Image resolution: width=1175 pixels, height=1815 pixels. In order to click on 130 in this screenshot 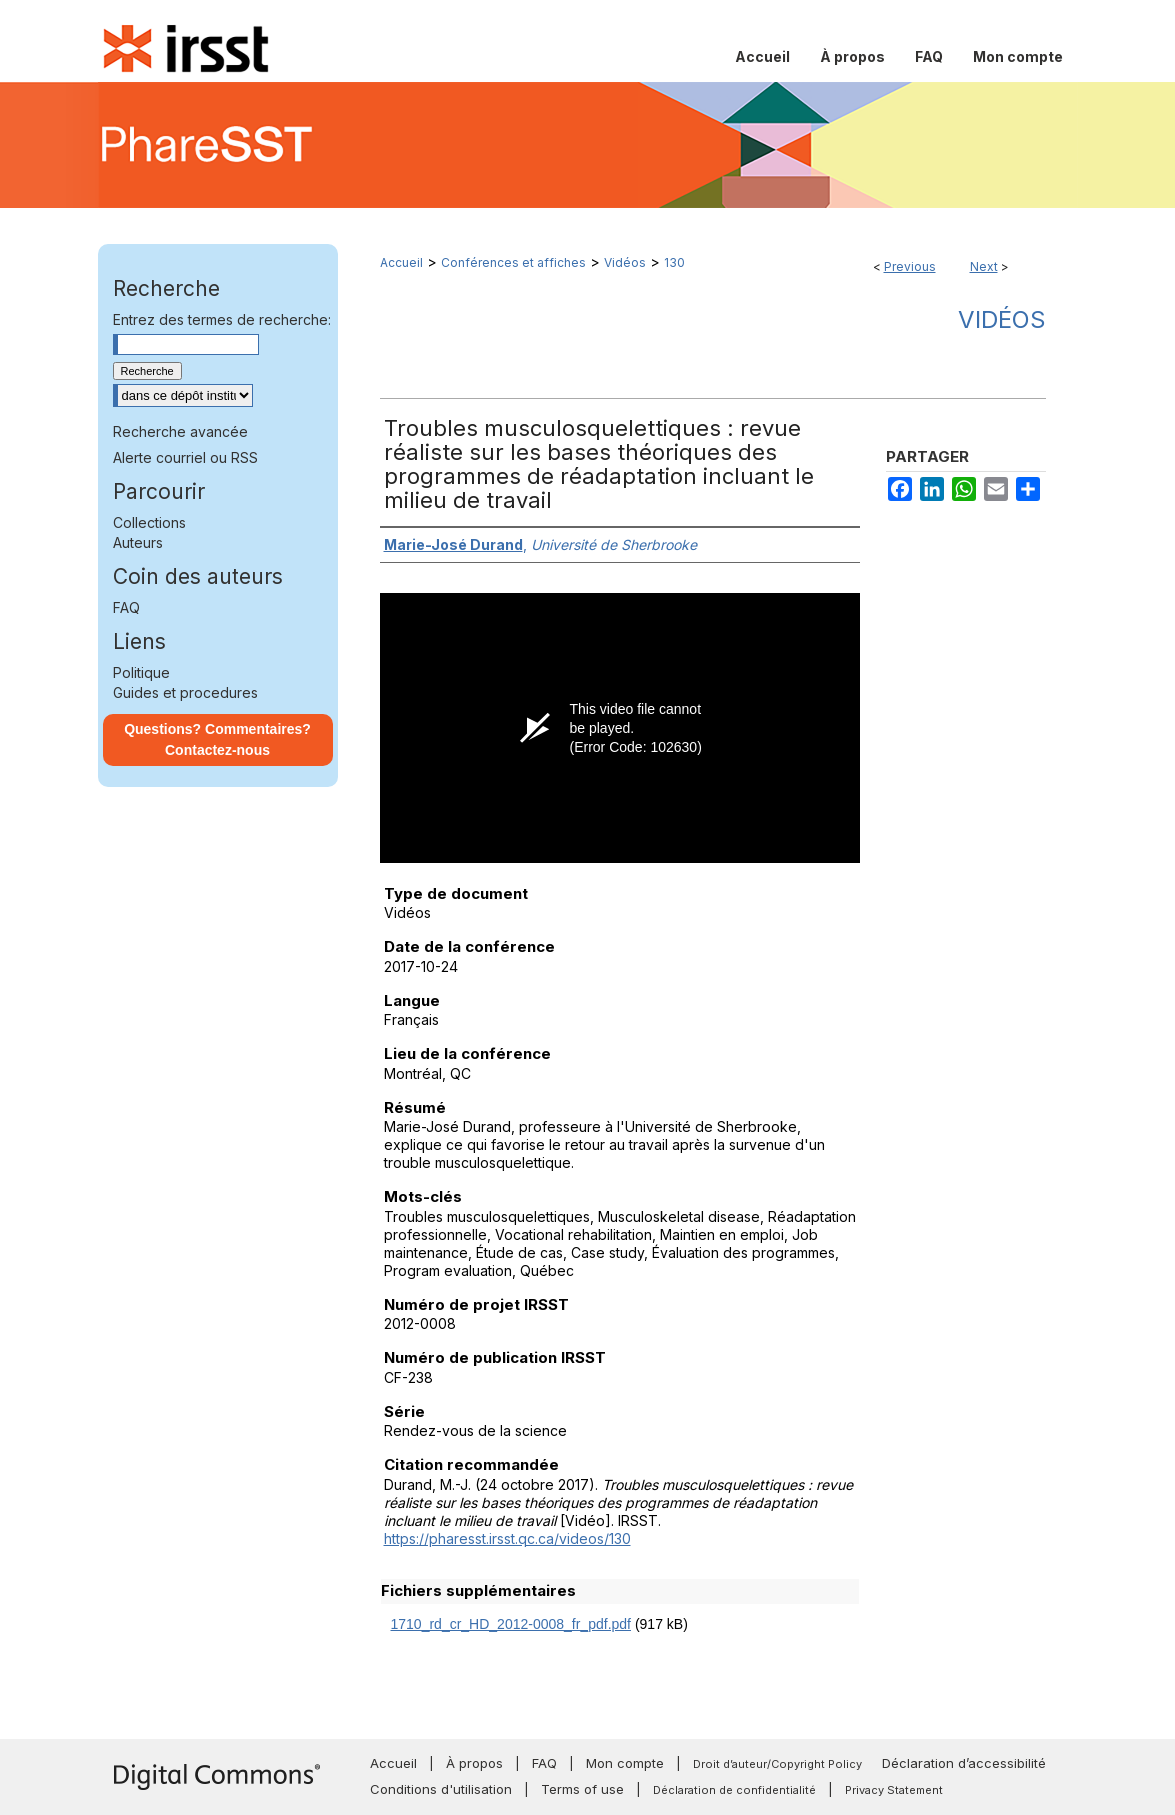, I will do `click(674, 262)`.